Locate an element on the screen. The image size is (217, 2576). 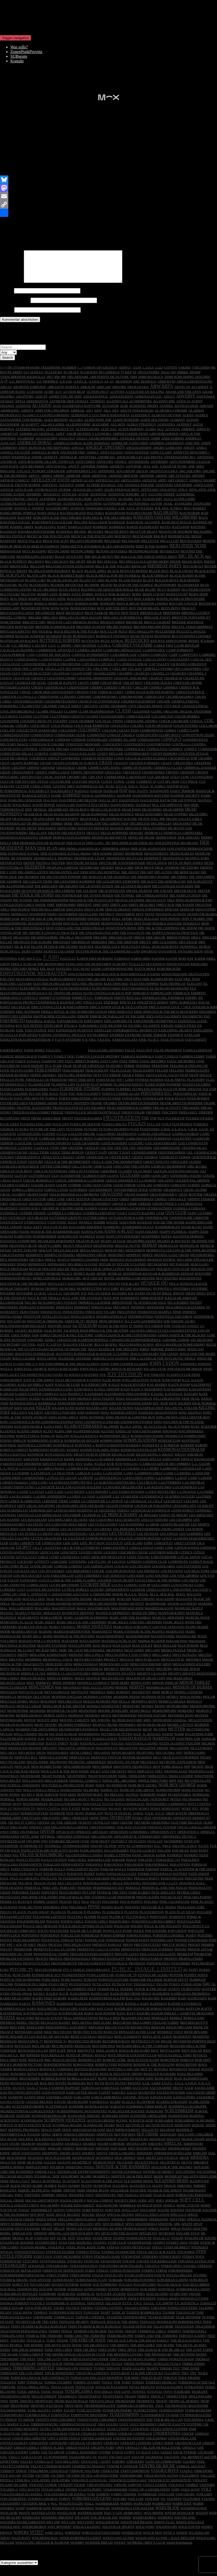
LOS B-83 is located at coordinates (121, 1572).